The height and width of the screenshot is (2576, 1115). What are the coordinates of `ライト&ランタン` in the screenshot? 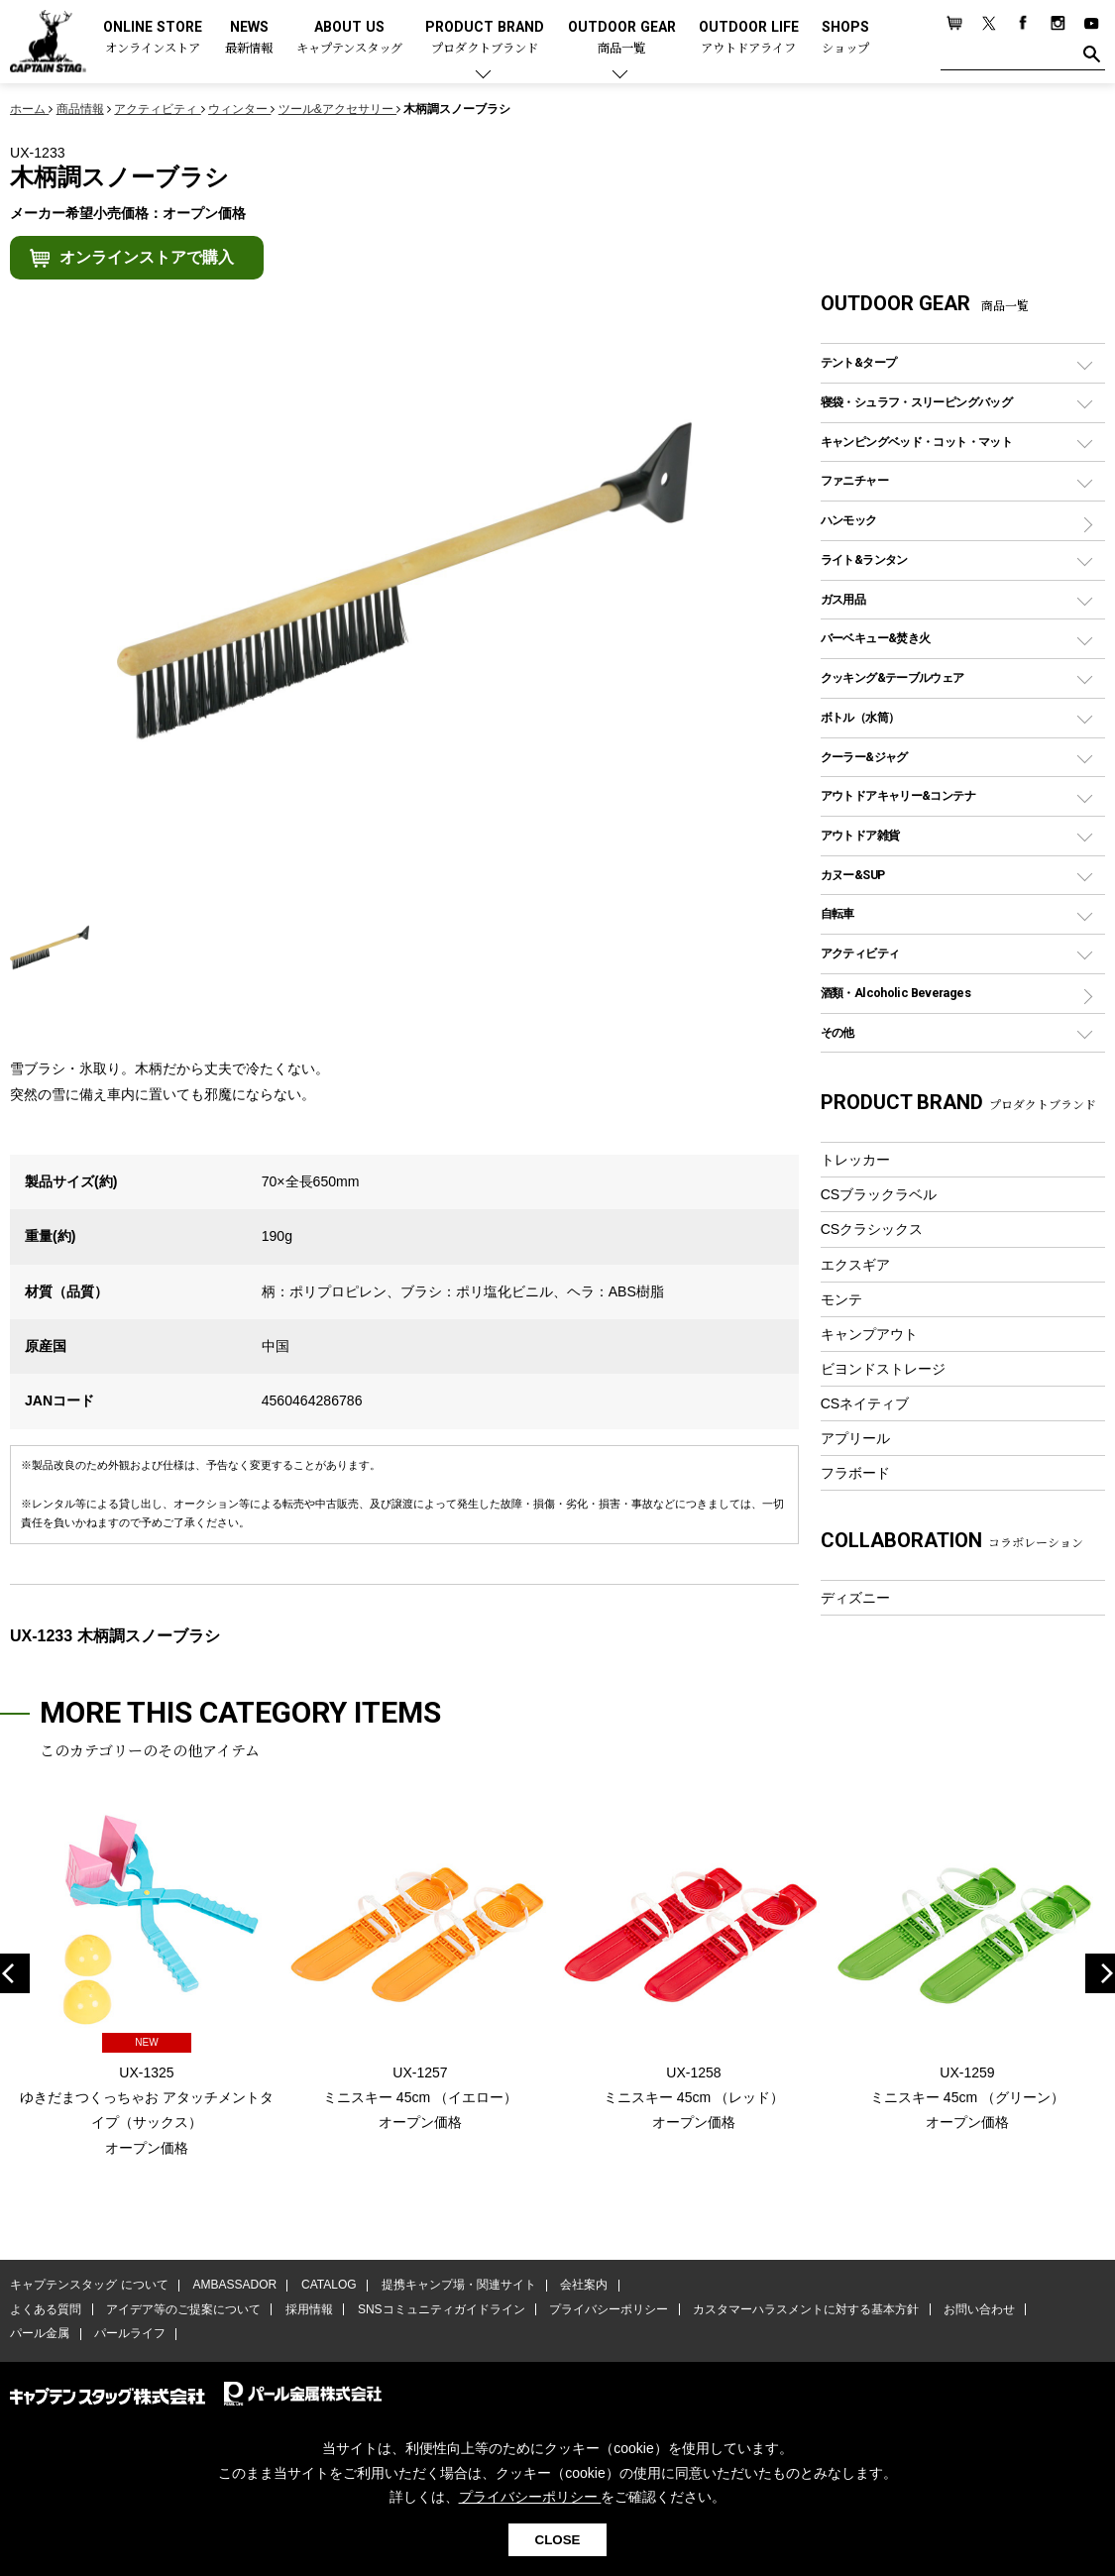 It's located at (864, 559).